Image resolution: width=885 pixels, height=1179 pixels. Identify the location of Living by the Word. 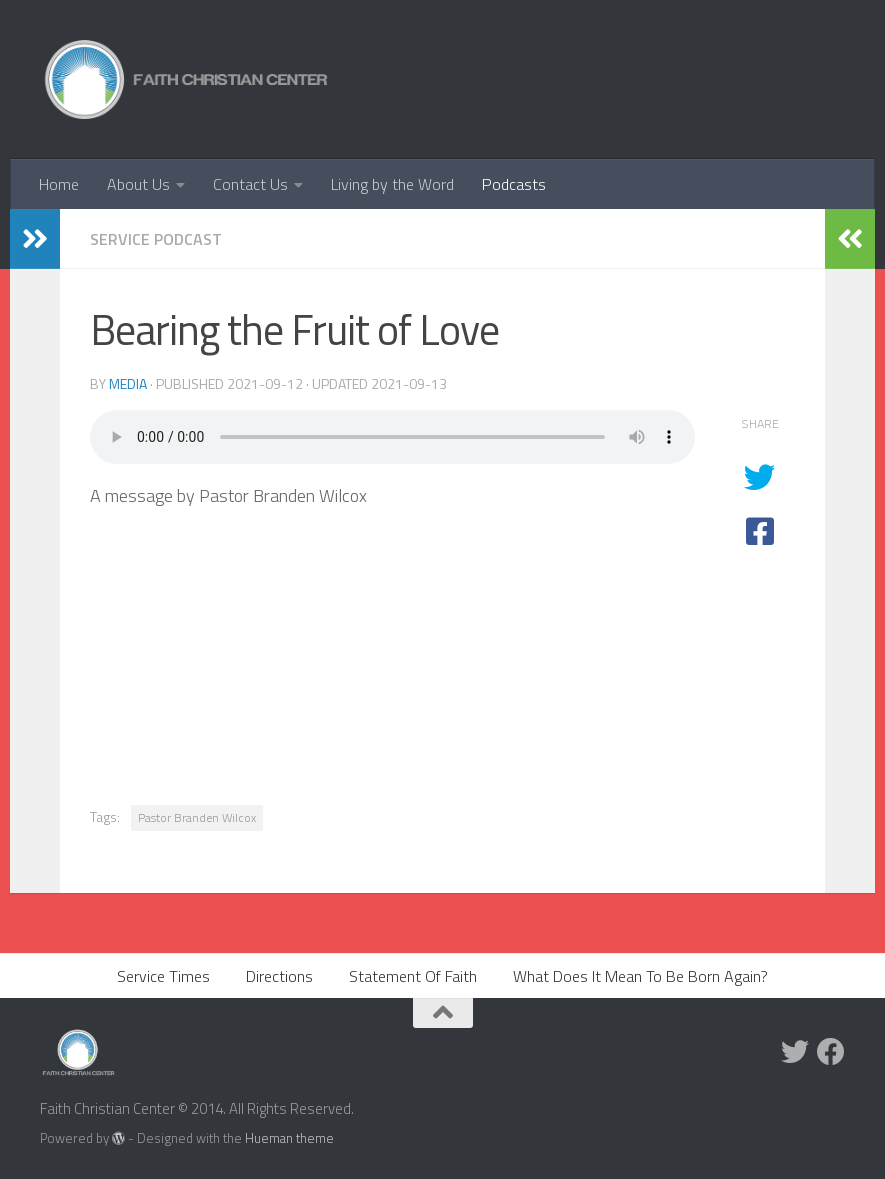
(392, 184).